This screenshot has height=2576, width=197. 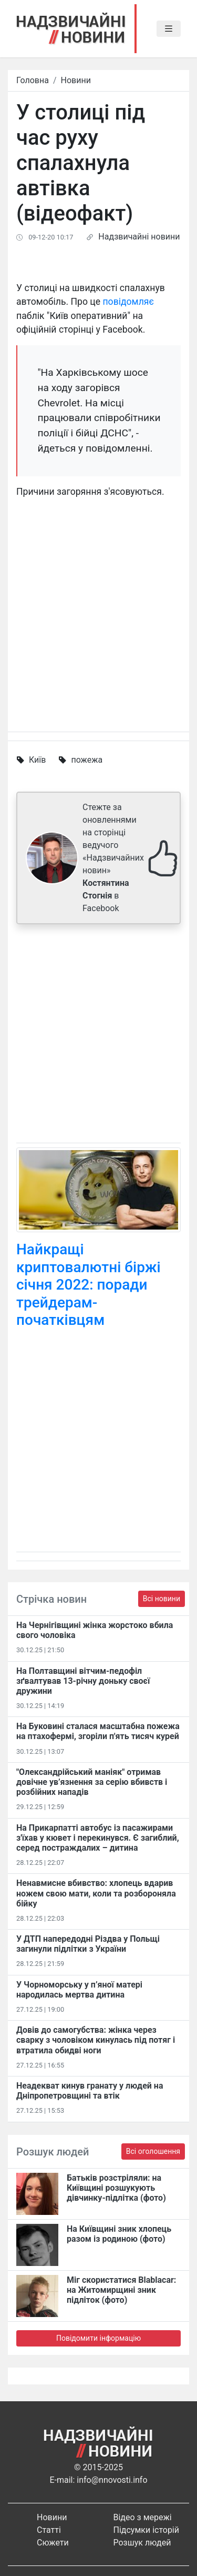 What do you see at coordinates (98, 2338) in the screenshot?
I see `Повідомити інформацію` at bounding box center [98, 2338].